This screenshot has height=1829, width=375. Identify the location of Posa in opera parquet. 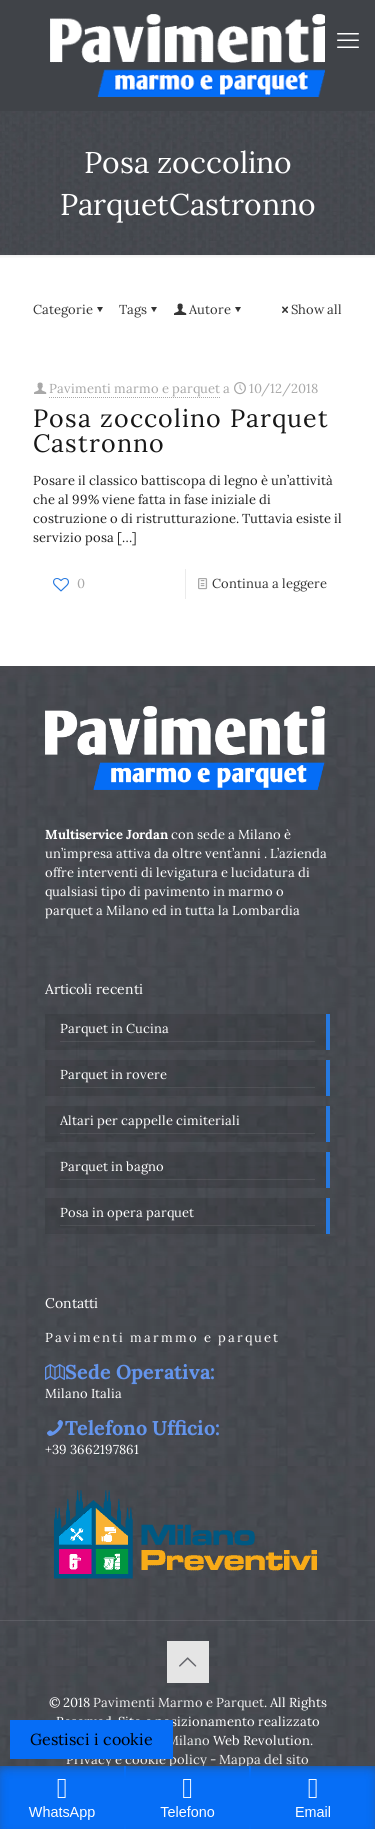
(127, 1212).